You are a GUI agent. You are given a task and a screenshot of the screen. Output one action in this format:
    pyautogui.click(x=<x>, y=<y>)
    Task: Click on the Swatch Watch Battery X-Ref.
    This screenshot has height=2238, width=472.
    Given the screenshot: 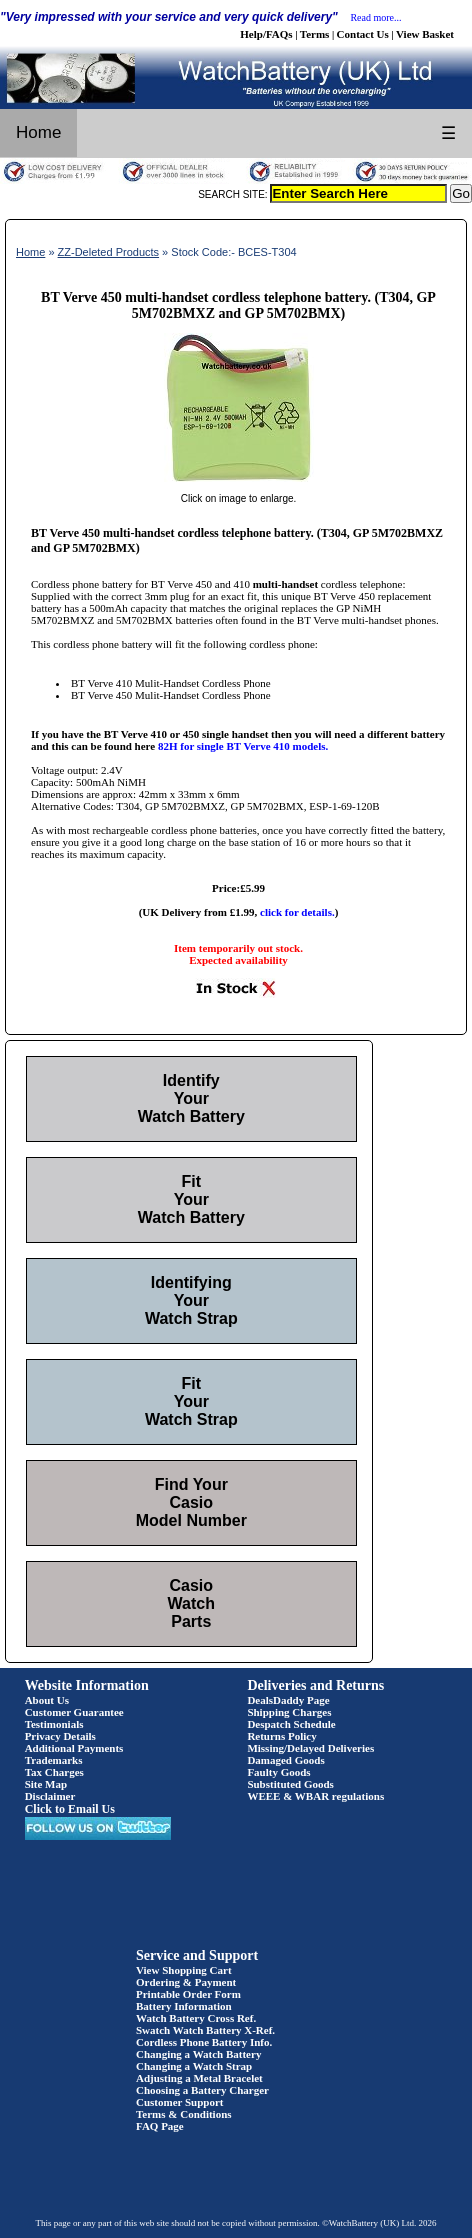 What is the action you would take?
    pyautogui.click(x=205, y=2030)
    